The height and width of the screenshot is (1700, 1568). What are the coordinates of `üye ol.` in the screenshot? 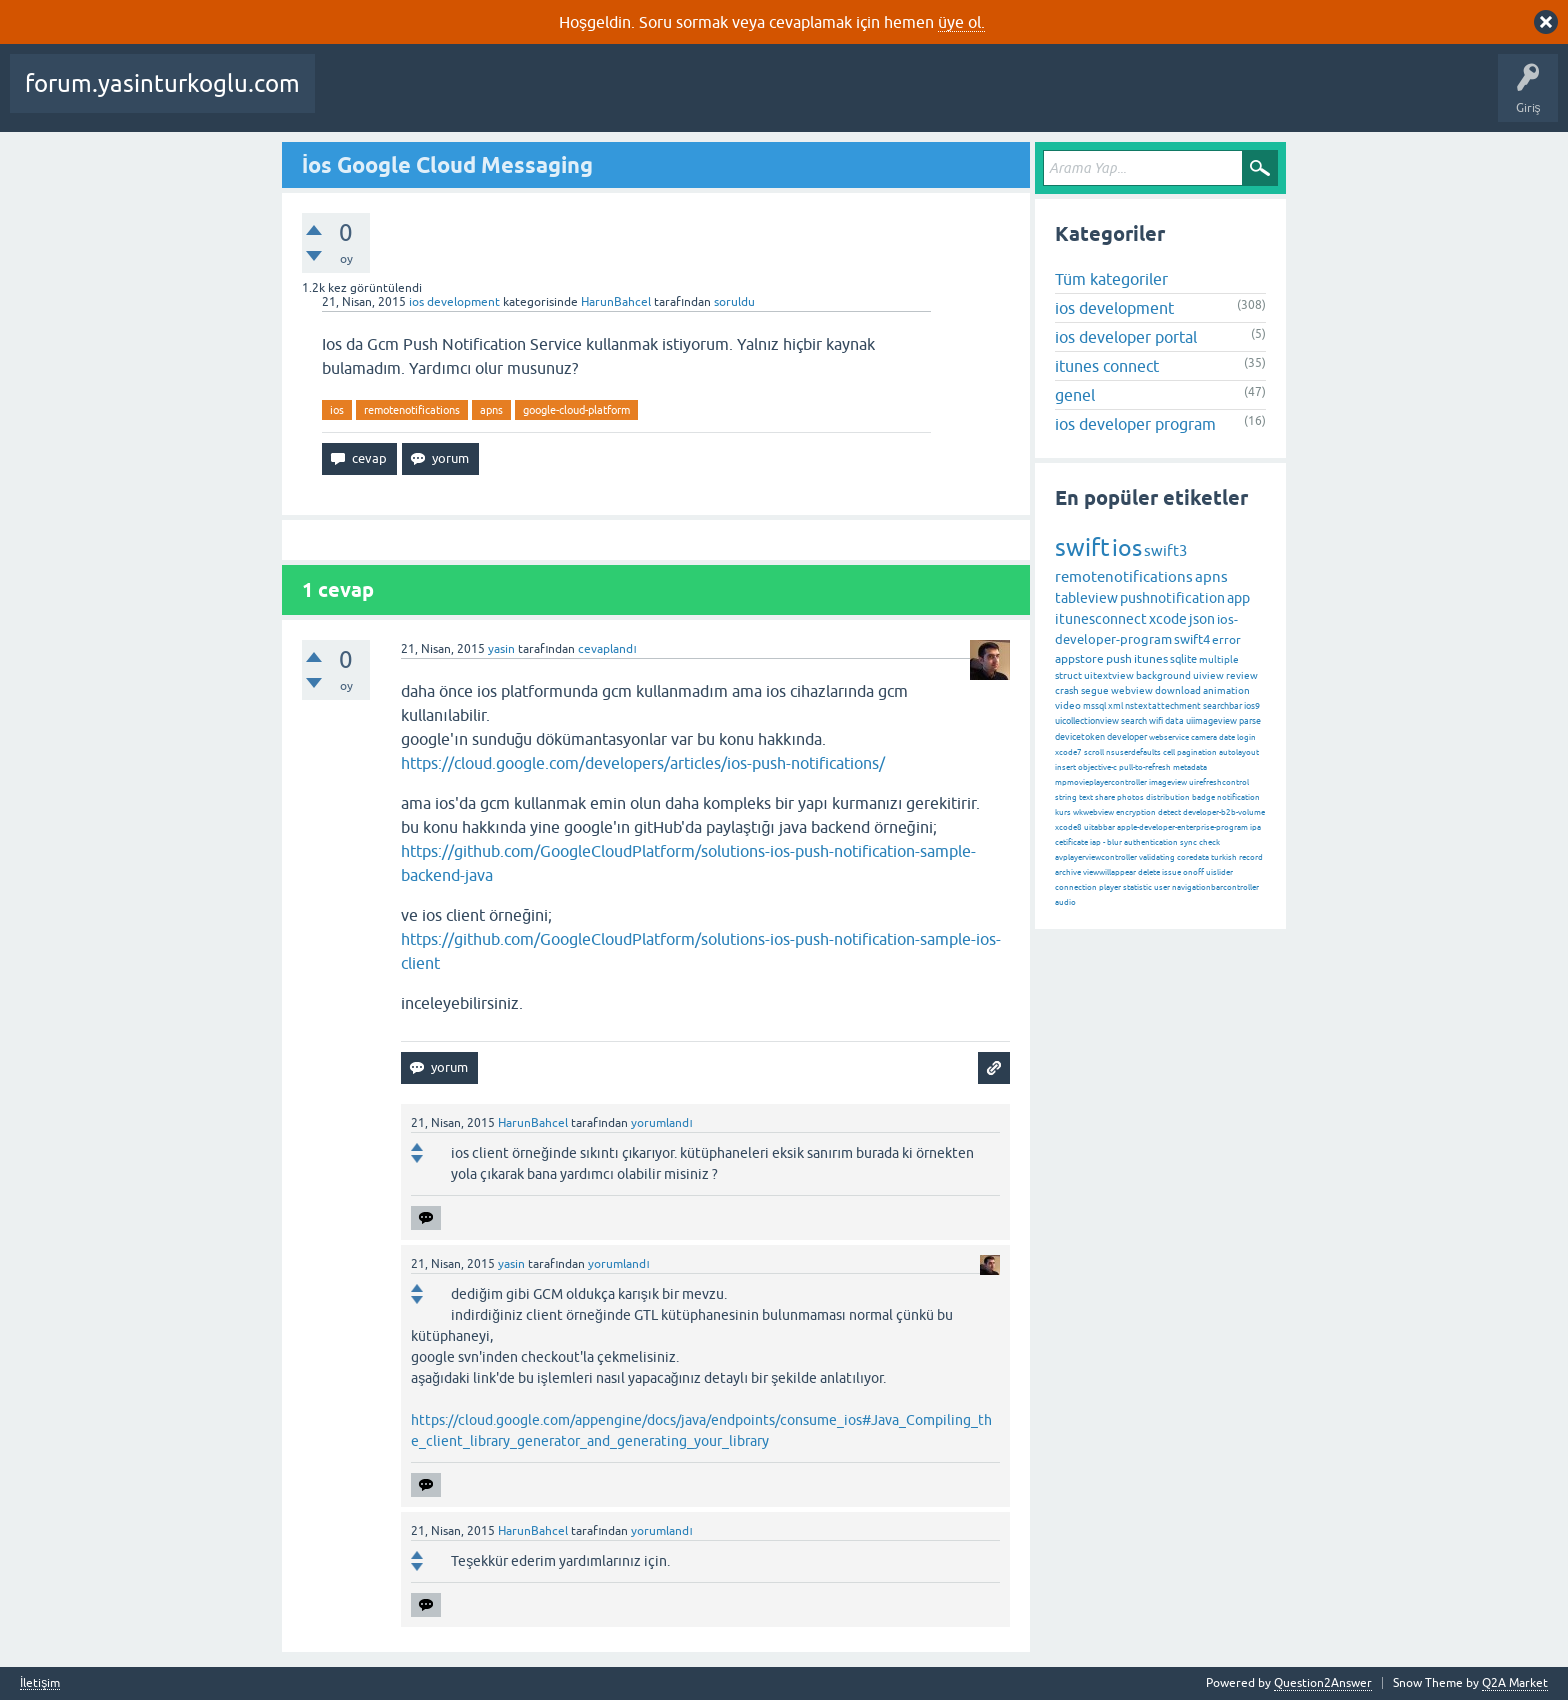 It's located at (961, 22).